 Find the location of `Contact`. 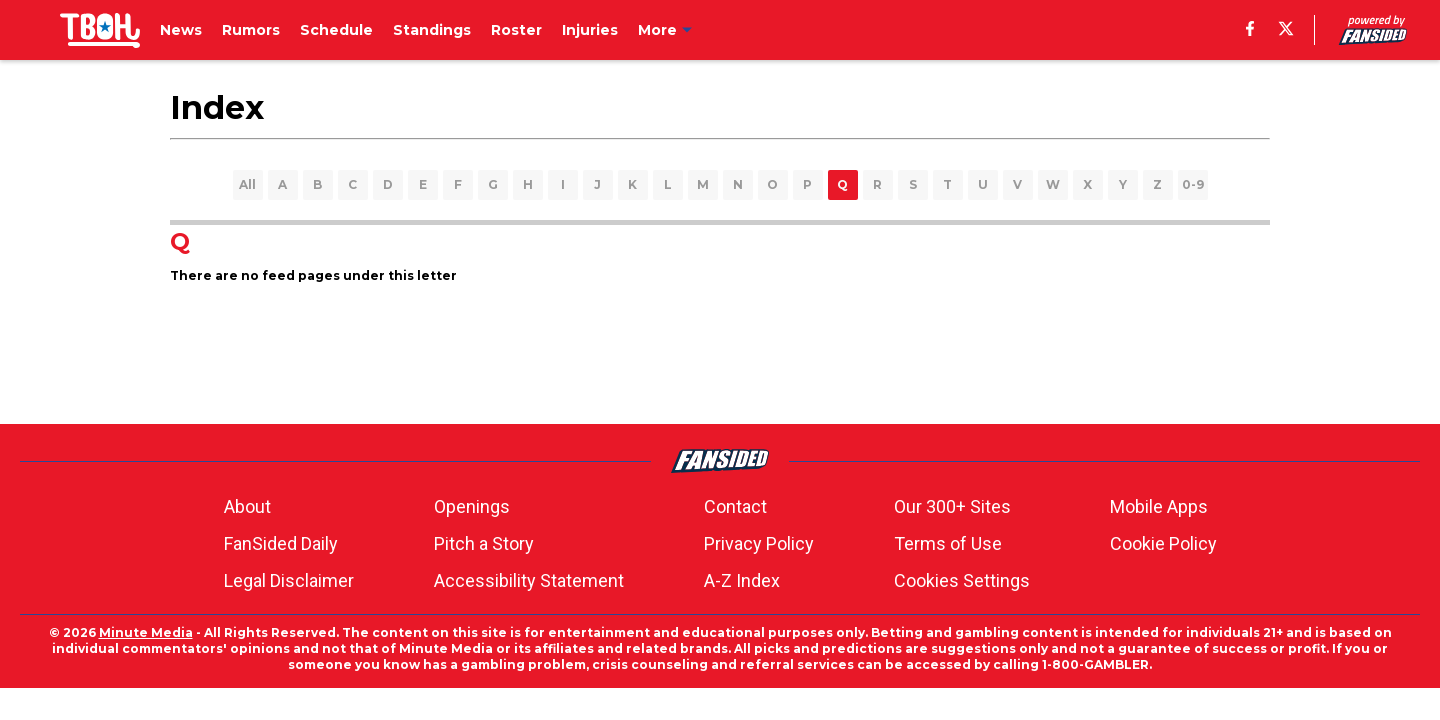

Contact is located at coordinates (735, 506).